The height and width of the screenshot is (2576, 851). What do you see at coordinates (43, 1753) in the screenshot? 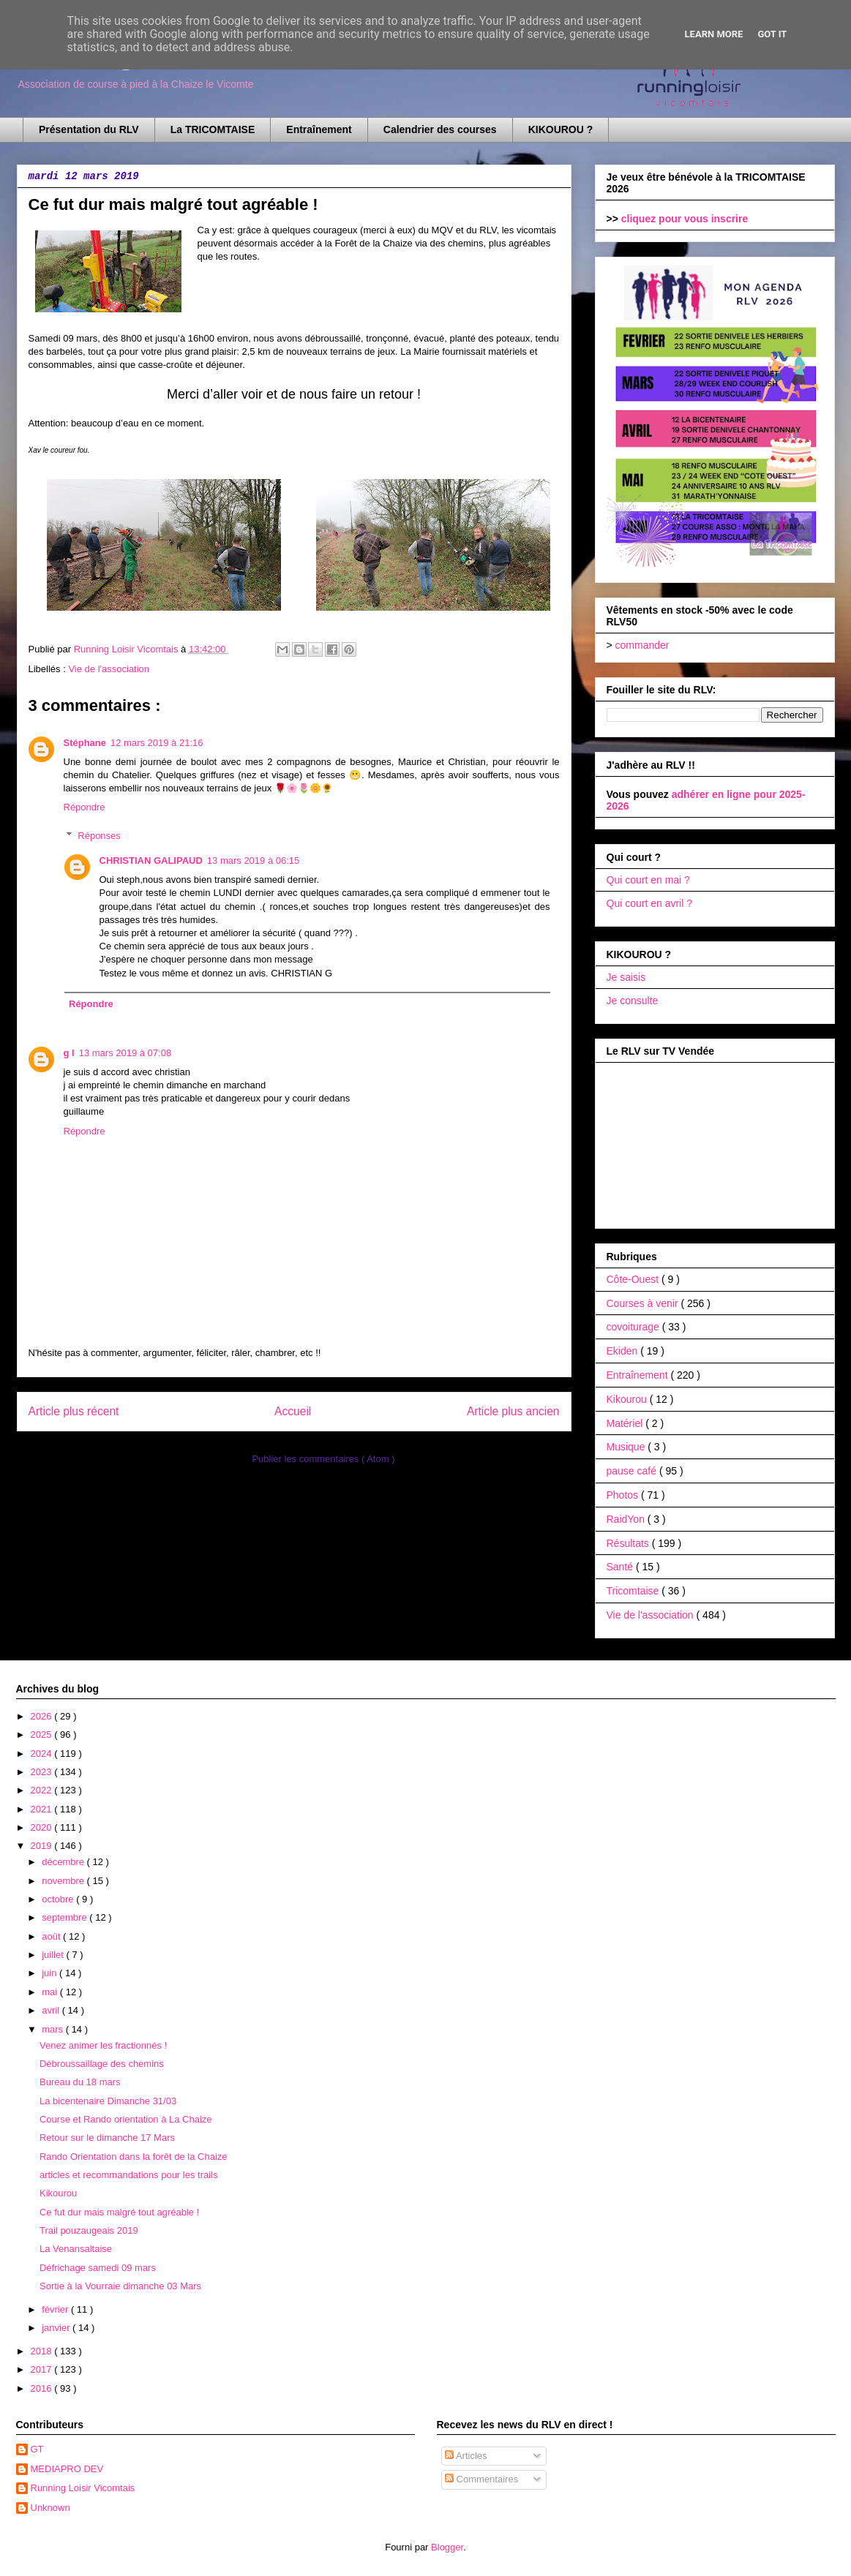
I see `2024` at bounding box center [43, 1753].